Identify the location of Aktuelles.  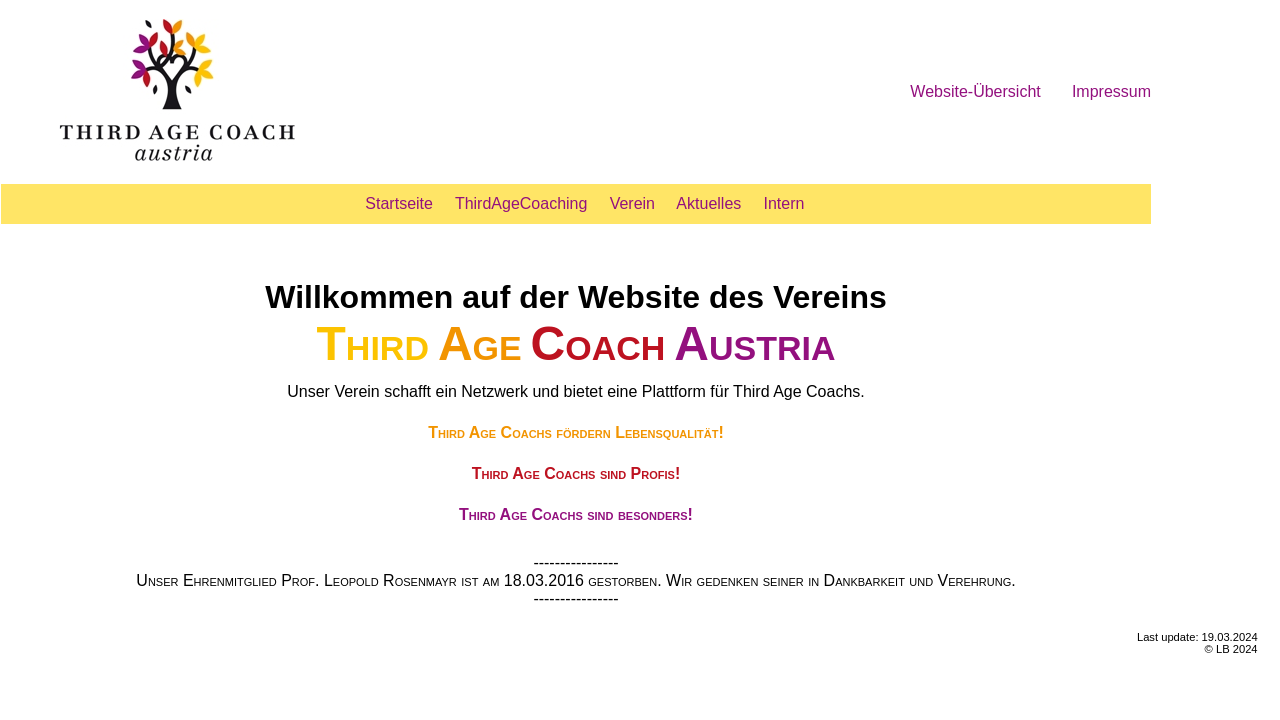
(708, 203).